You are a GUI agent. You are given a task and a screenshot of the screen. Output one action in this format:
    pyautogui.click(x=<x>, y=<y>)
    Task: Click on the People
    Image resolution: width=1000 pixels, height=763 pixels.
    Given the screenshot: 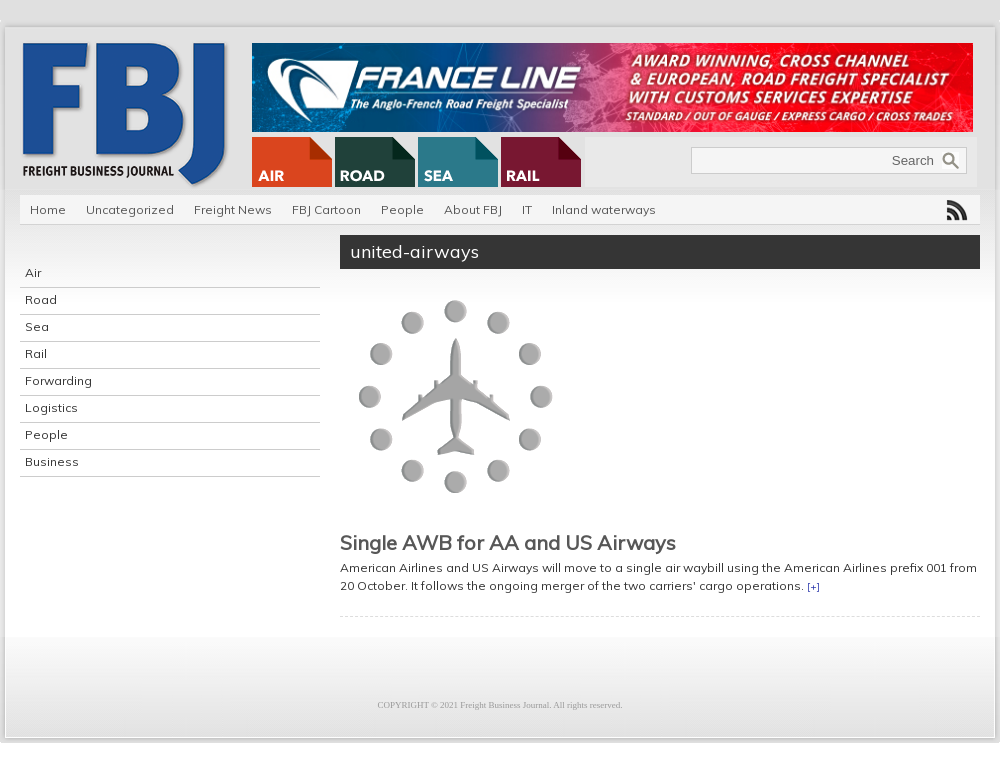 What is the action you would take?
    pyautogui.click(x=402, y=209)
    